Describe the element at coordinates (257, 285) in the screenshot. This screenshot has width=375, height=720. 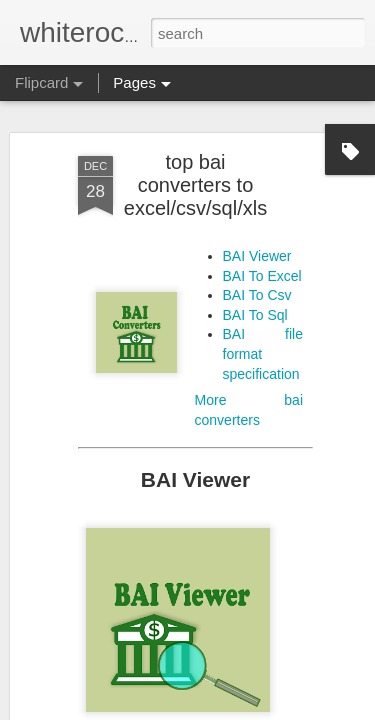
I see `BAI To Csv` at that location.